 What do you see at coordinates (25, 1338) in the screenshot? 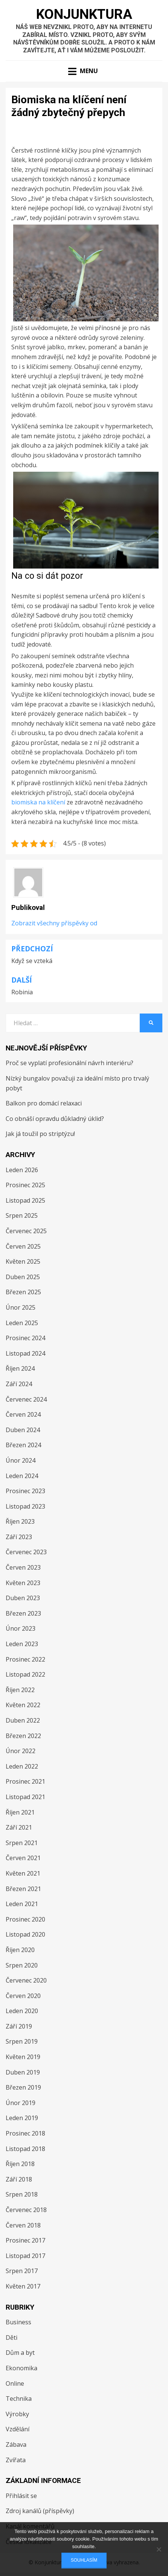
I see `Prosinec 2024` at bounding box center [25, 1338].